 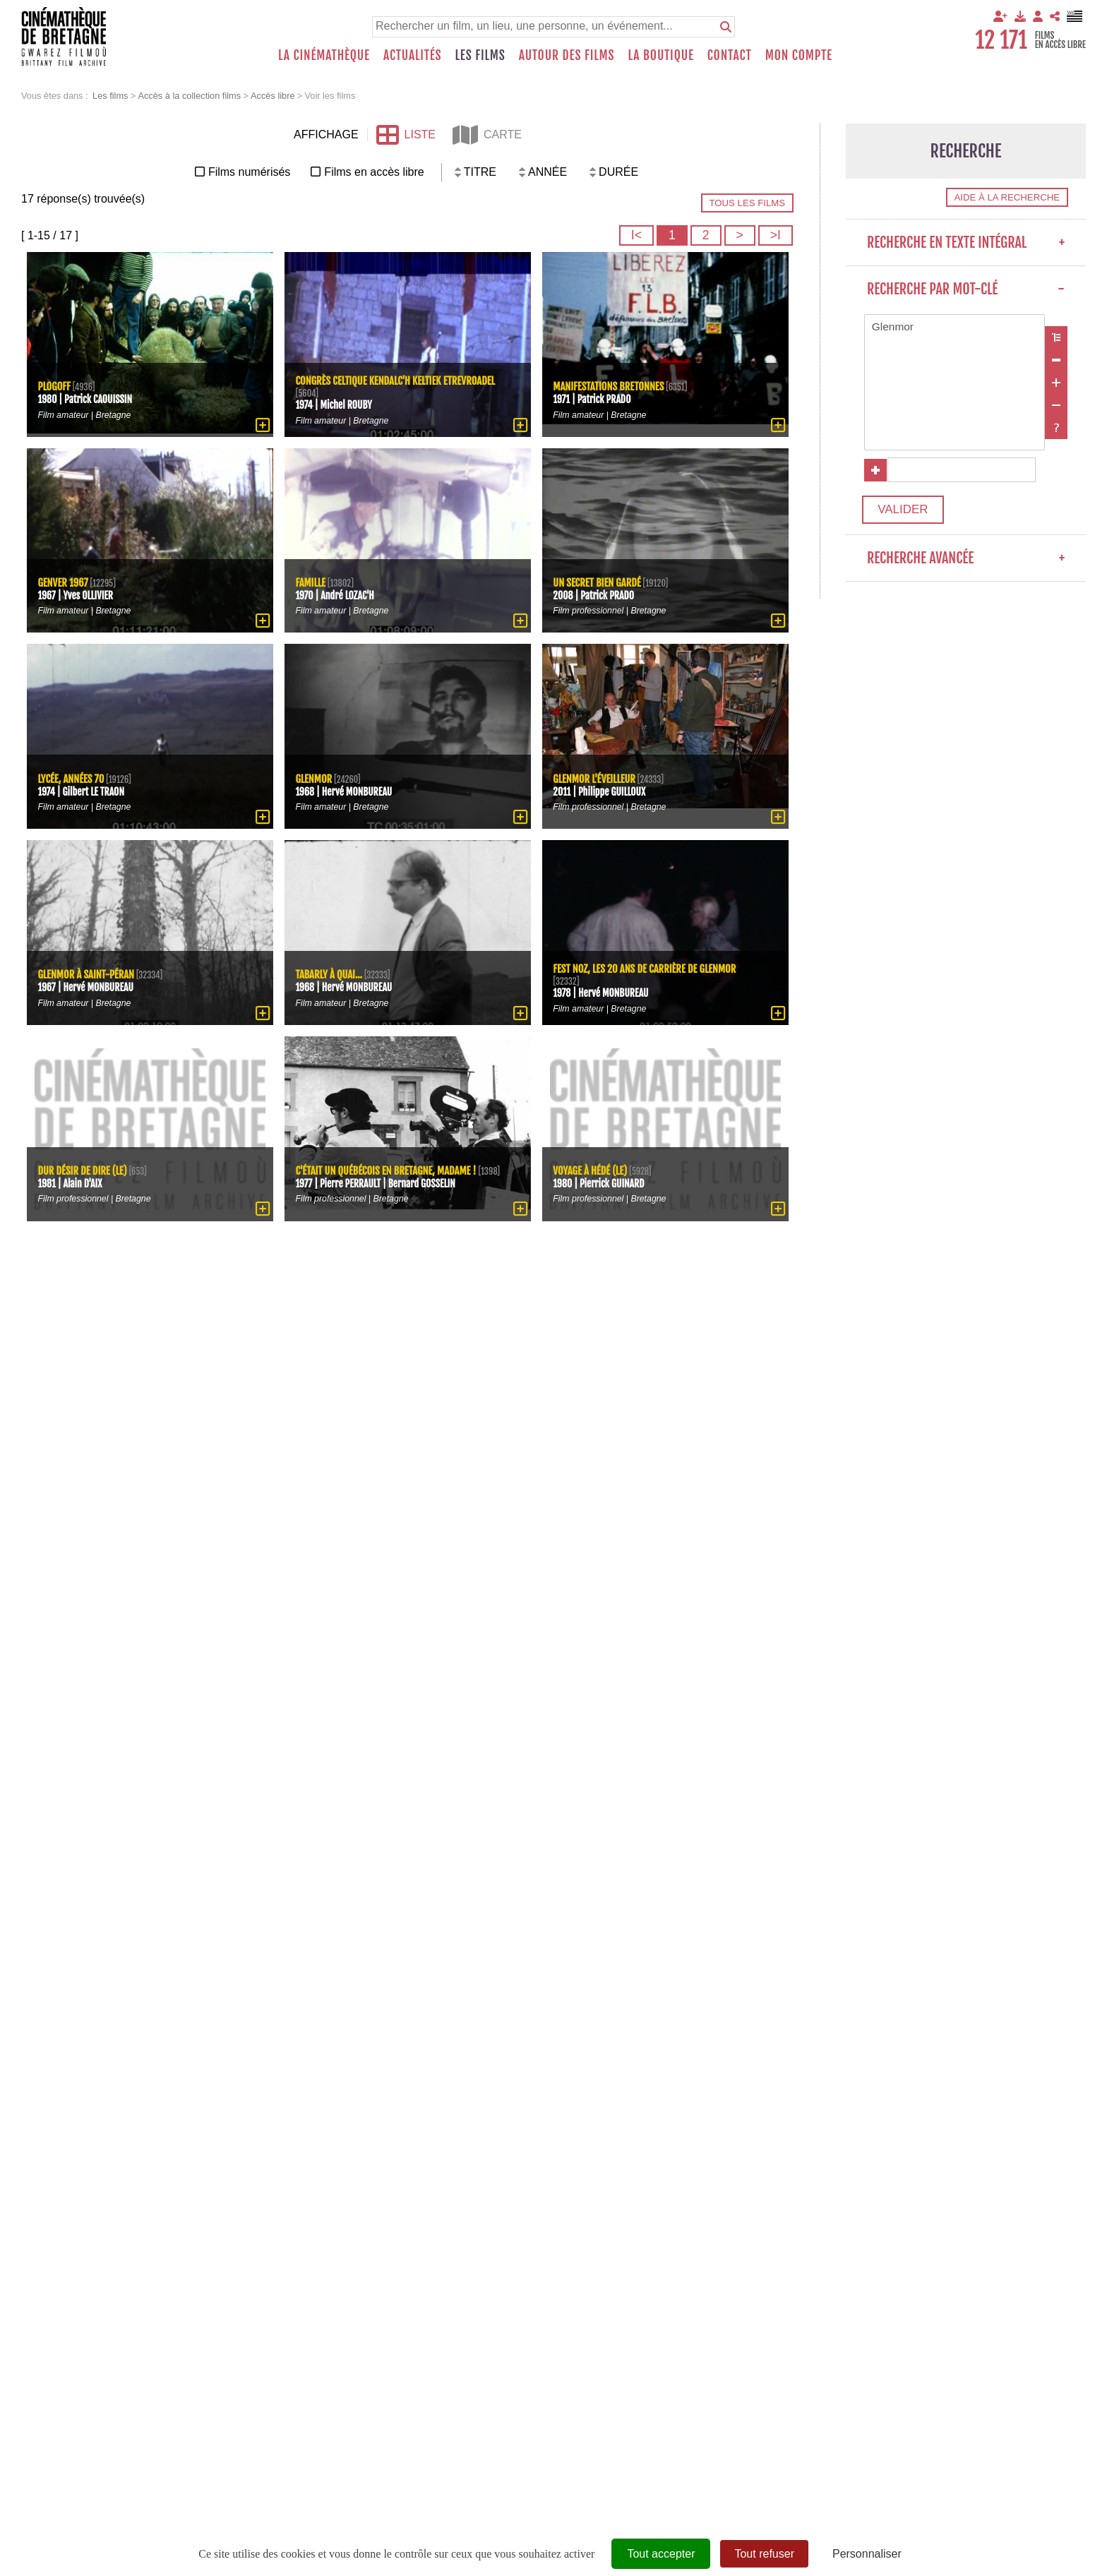 I want to click on 12 171, so click(x=1001, y=40).